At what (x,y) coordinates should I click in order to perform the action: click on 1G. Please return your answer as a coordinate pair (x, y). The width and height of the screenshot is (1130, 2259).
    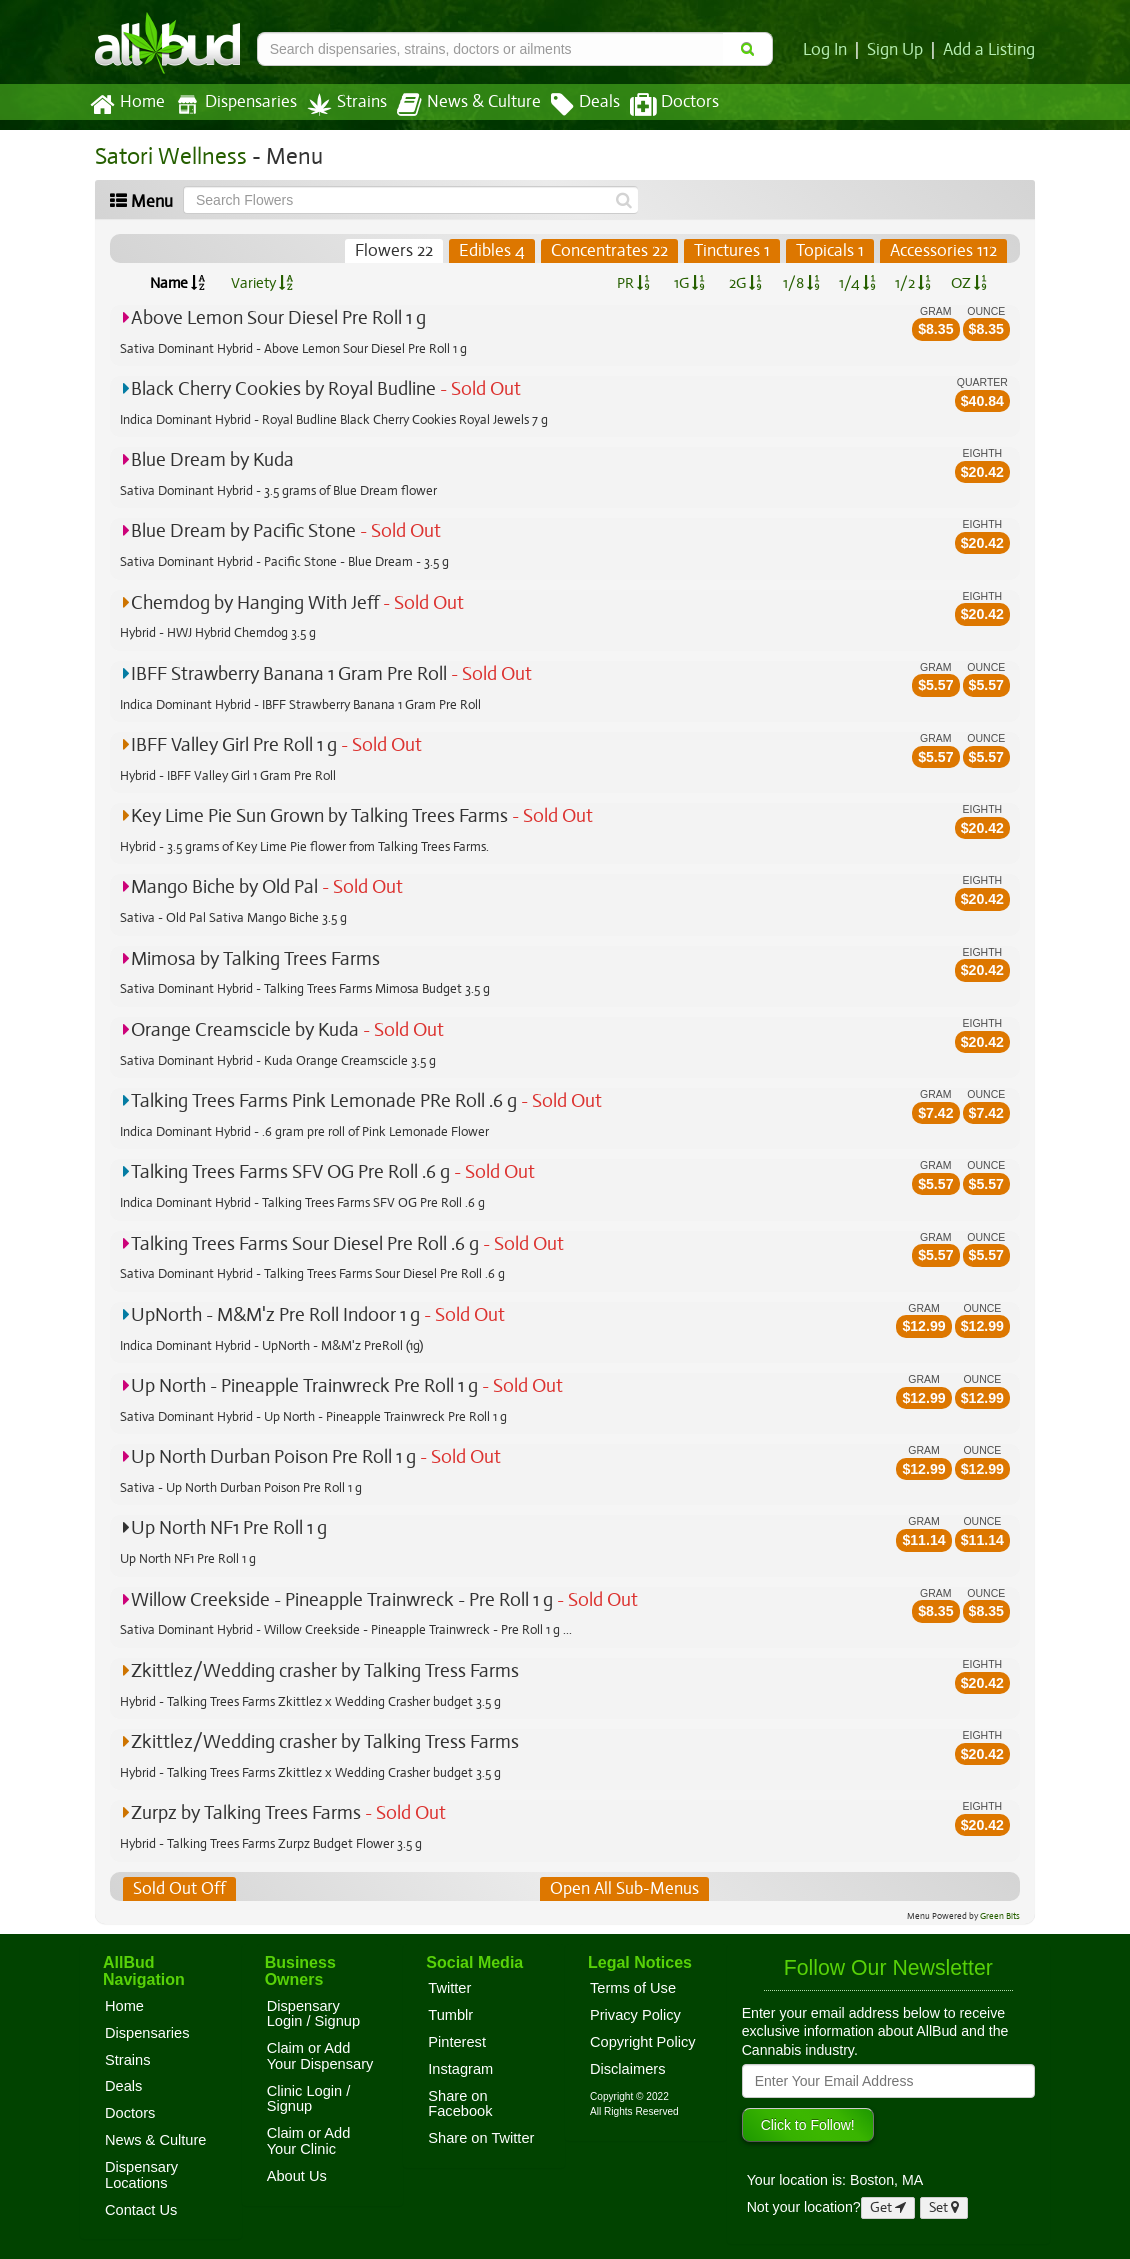
    Looking at the image, I should click on (689, 283).